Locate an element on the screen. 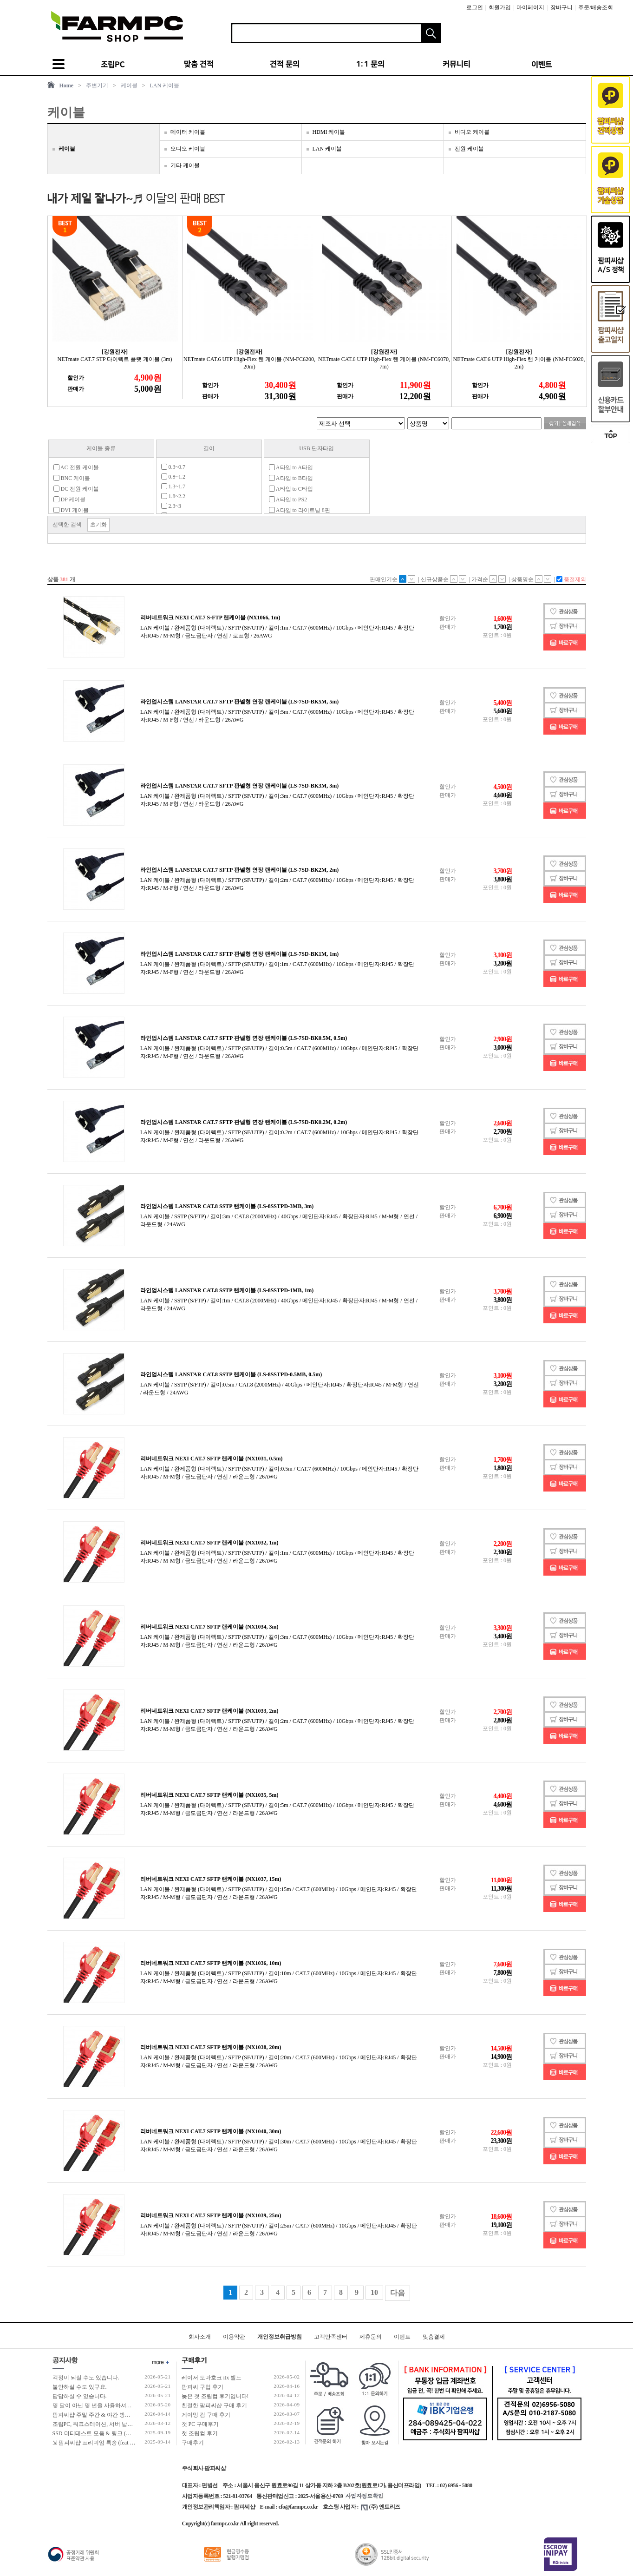 This screenshot has height=2576, width=633. 친절한 팜피씨샵 구매 후기 is located at coordinates (214, 2405).